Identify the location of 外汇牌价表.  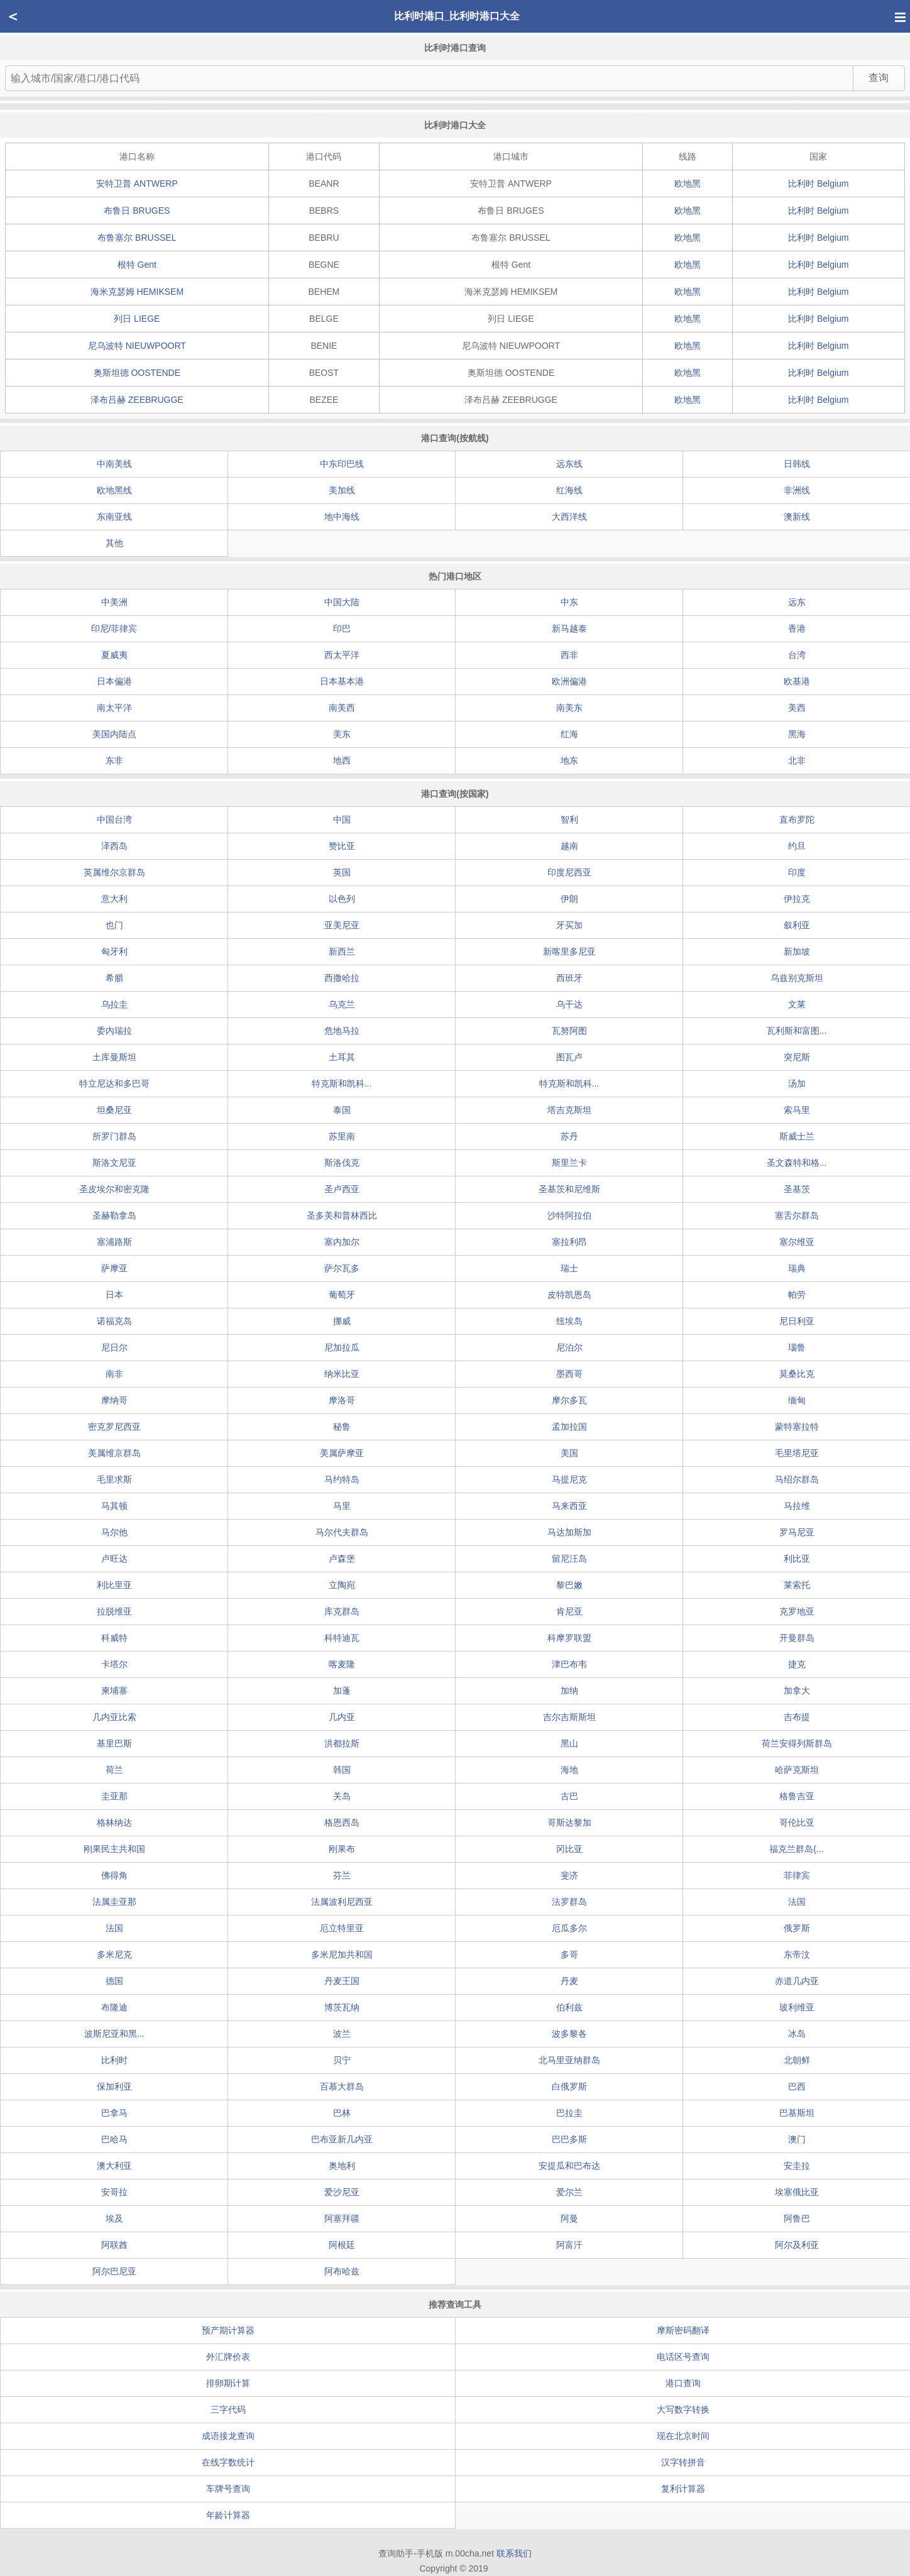
(228, 2357).